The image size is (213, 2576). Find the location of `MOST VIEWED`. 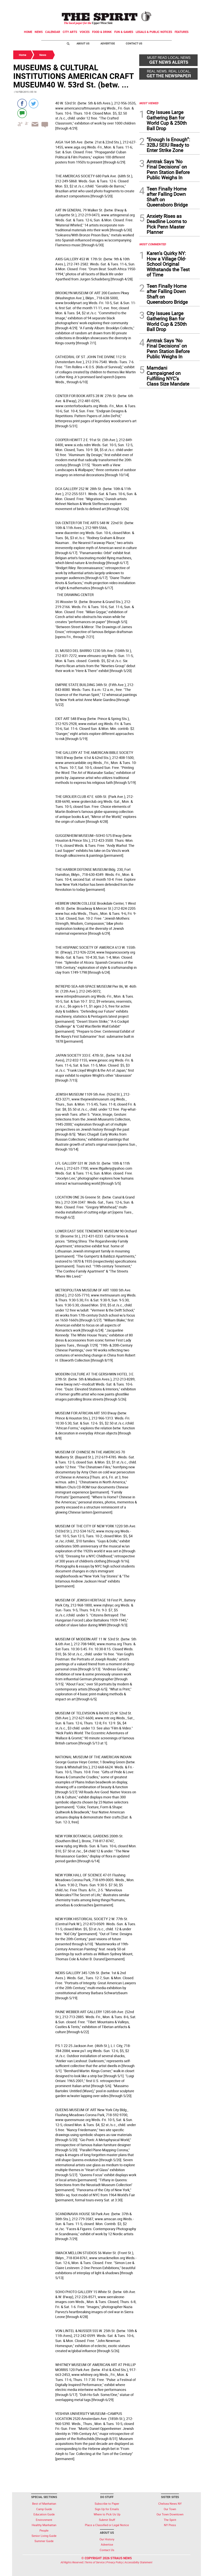

MOST VIEWED is located at coordinates (148, 103).